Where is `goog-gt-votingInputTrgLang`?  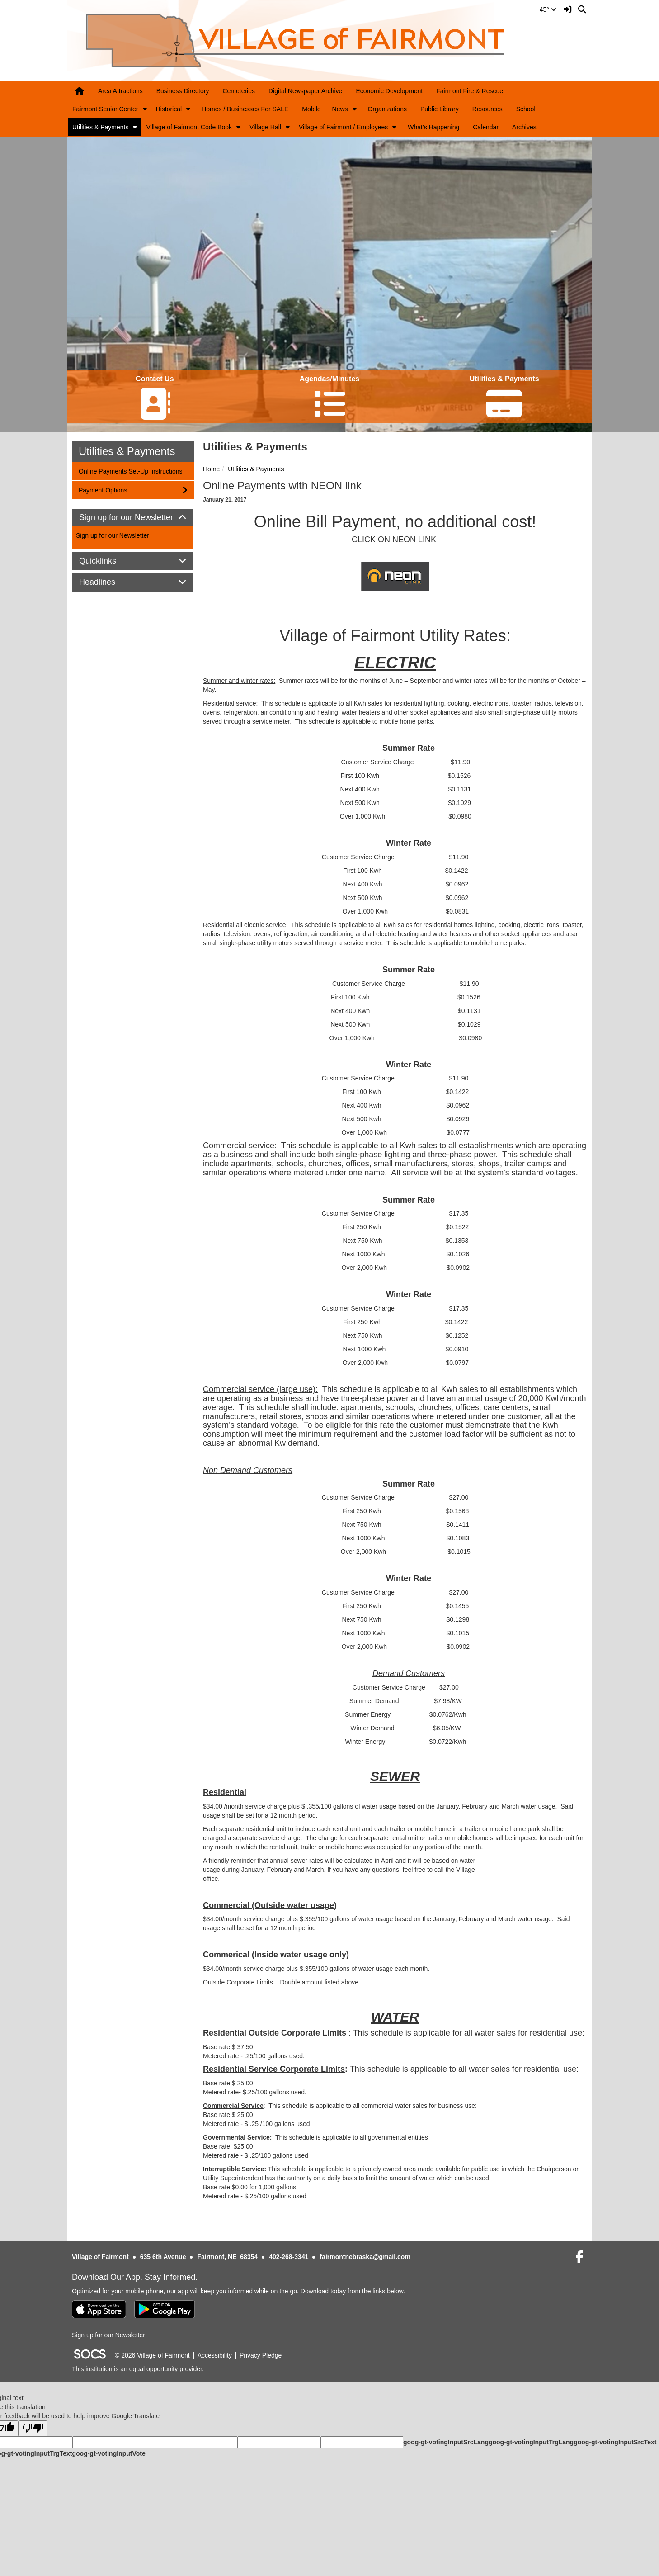 goog-gt-votingInputTrgLang is located at coordinates (531, 2442).